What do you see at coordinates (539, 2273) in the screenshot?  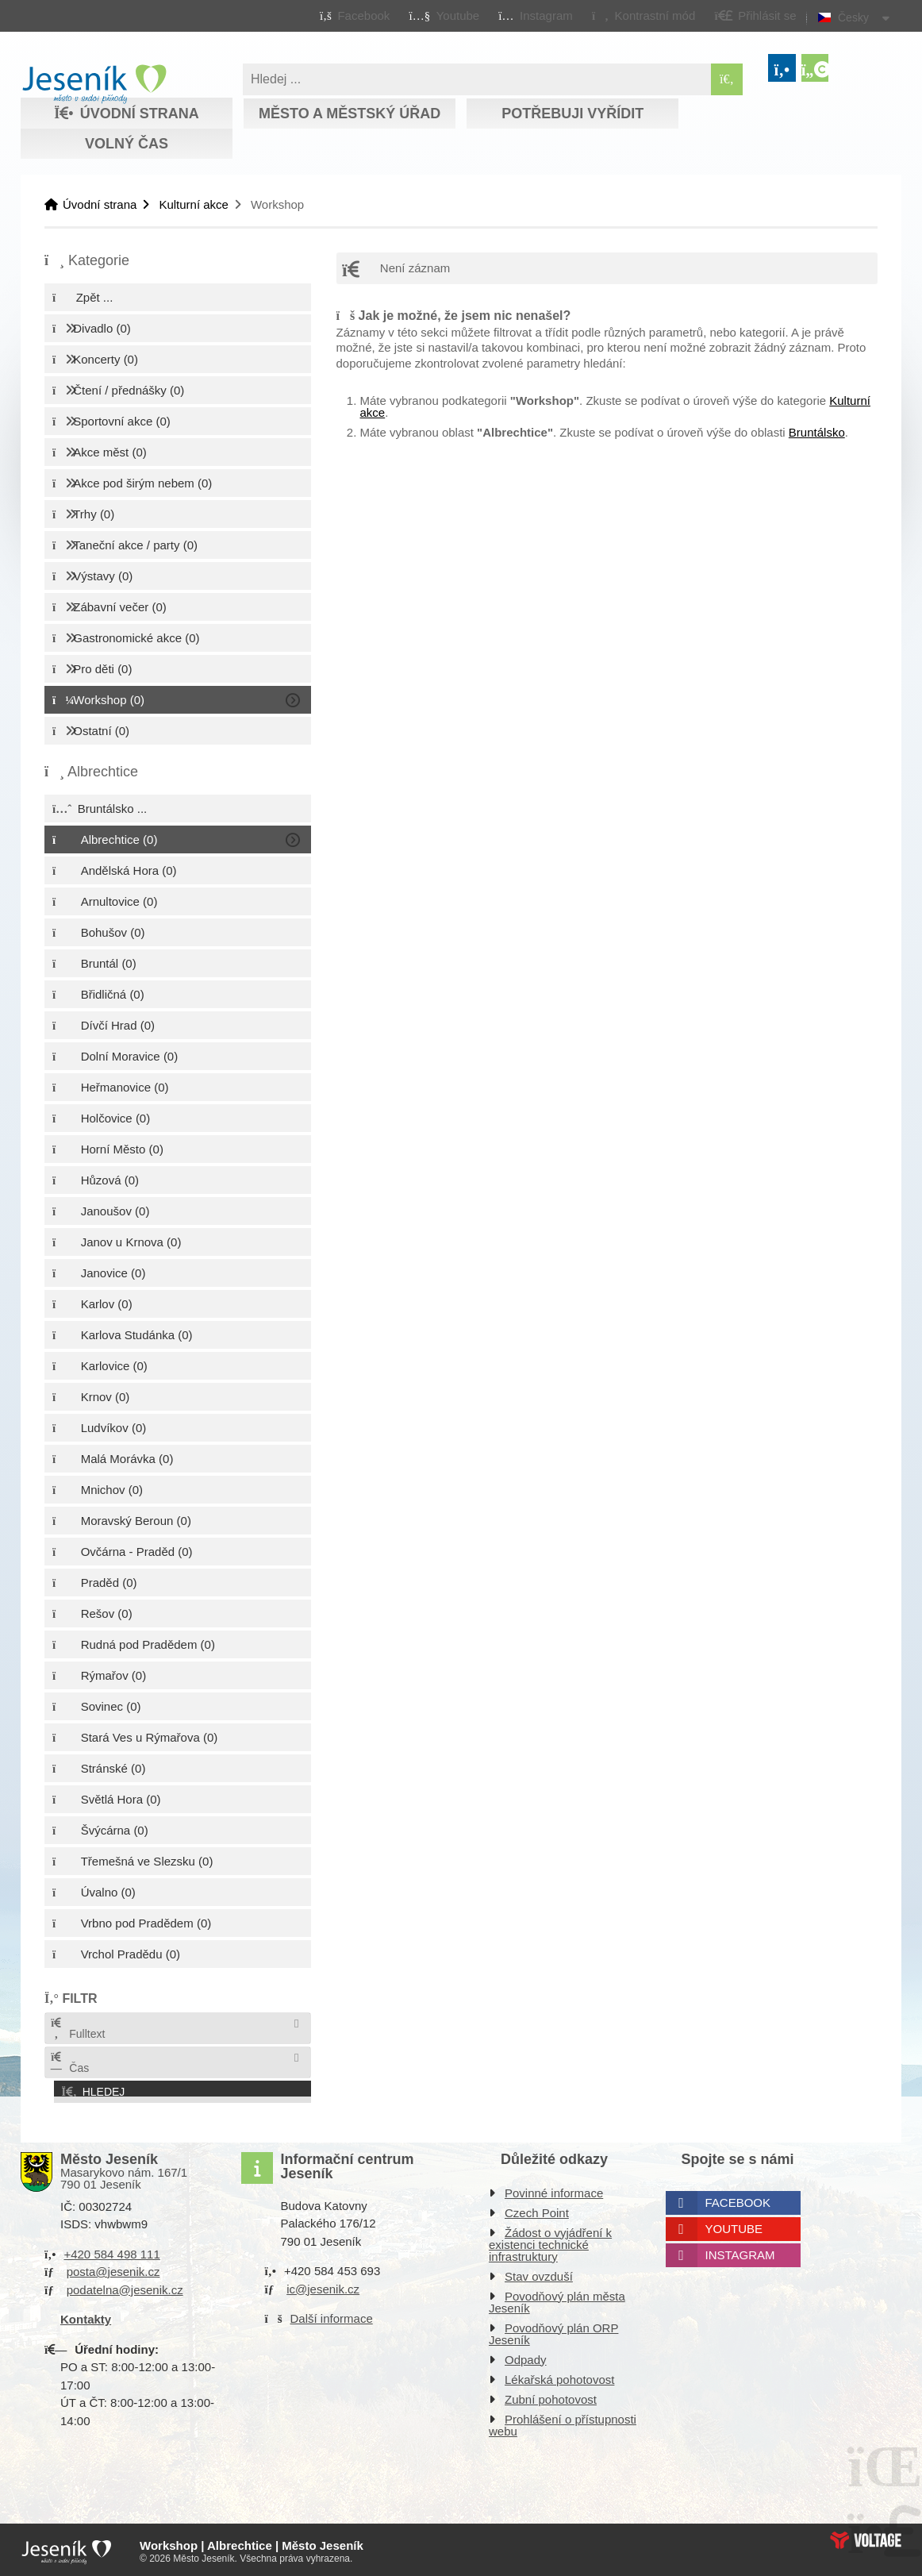 I see `Stav ovzduší` at bounding box center [539, 2273].